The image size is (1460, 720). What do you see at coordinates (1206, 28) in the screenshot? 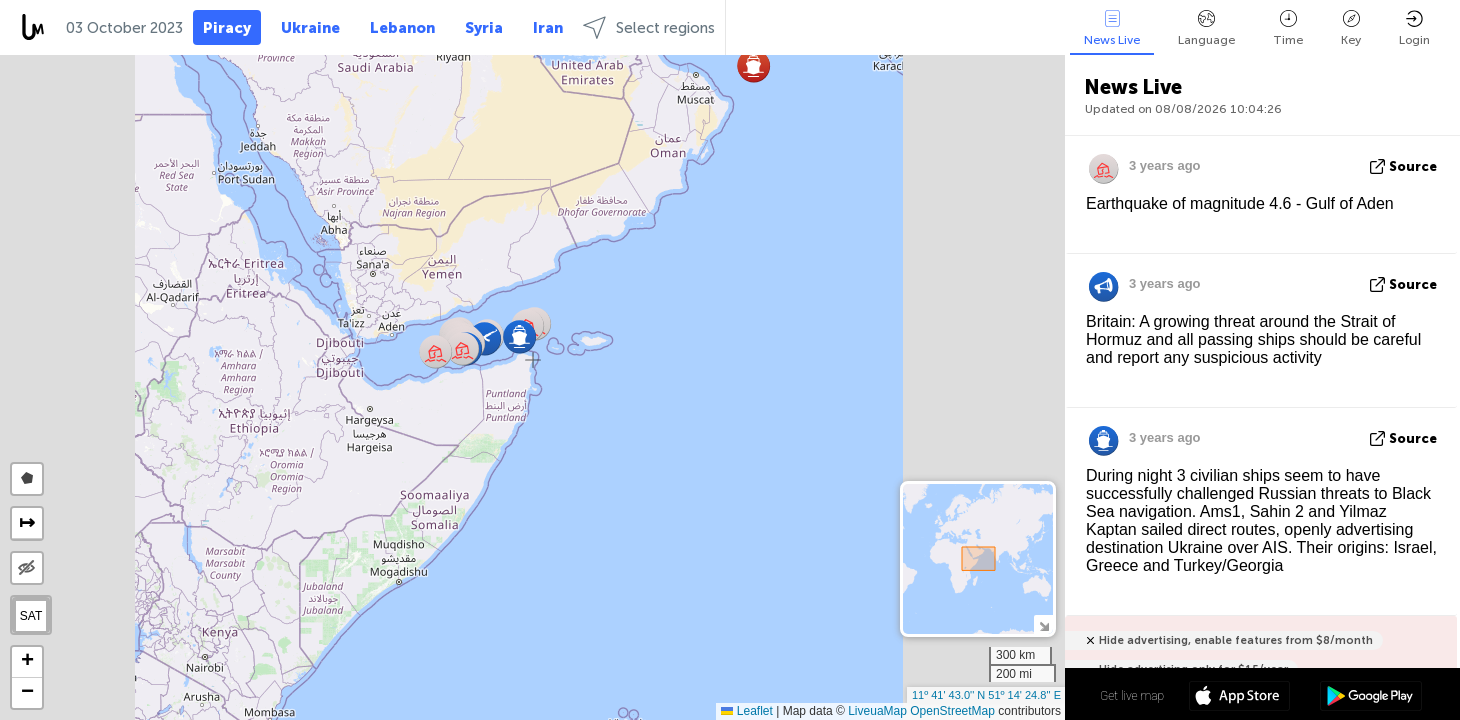
I see `Language` at bounding box center [1206, 28].